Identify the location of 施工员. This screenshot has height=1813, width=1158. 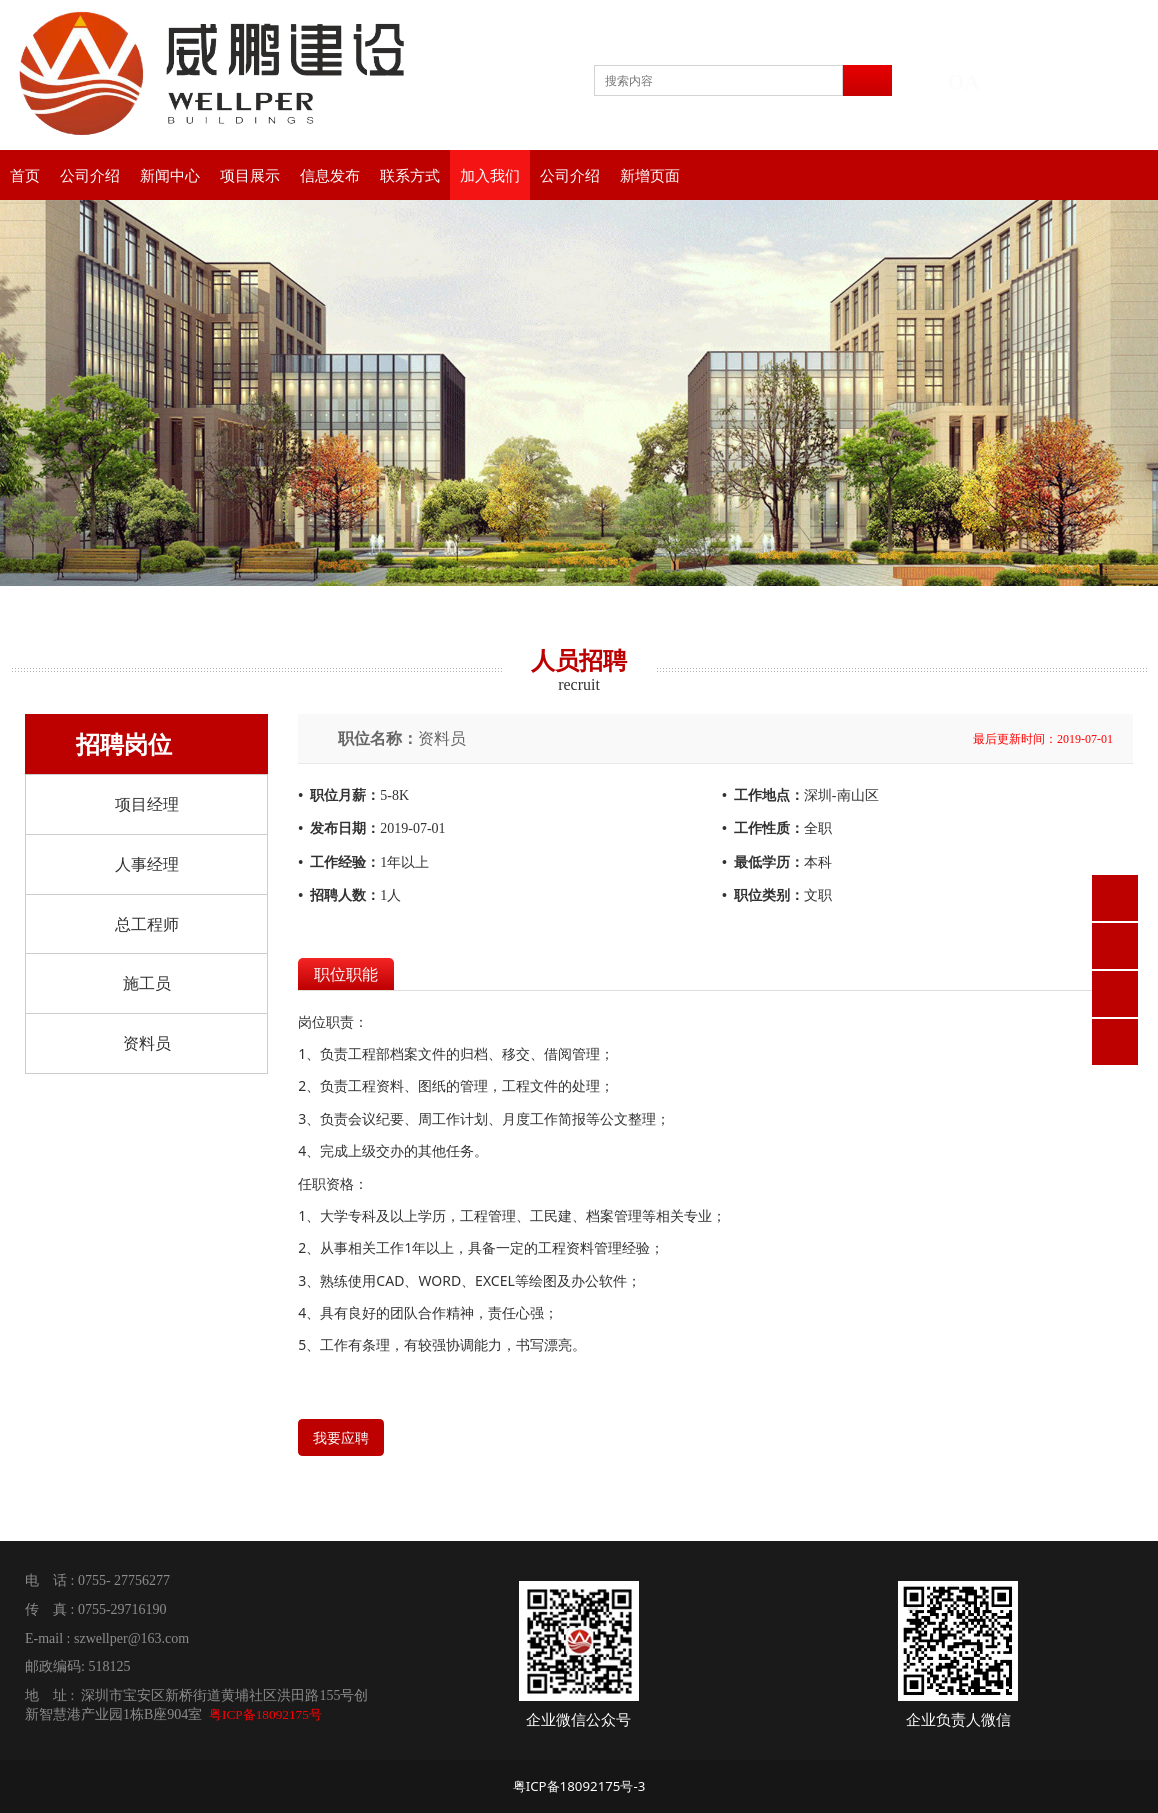
(147, 983).